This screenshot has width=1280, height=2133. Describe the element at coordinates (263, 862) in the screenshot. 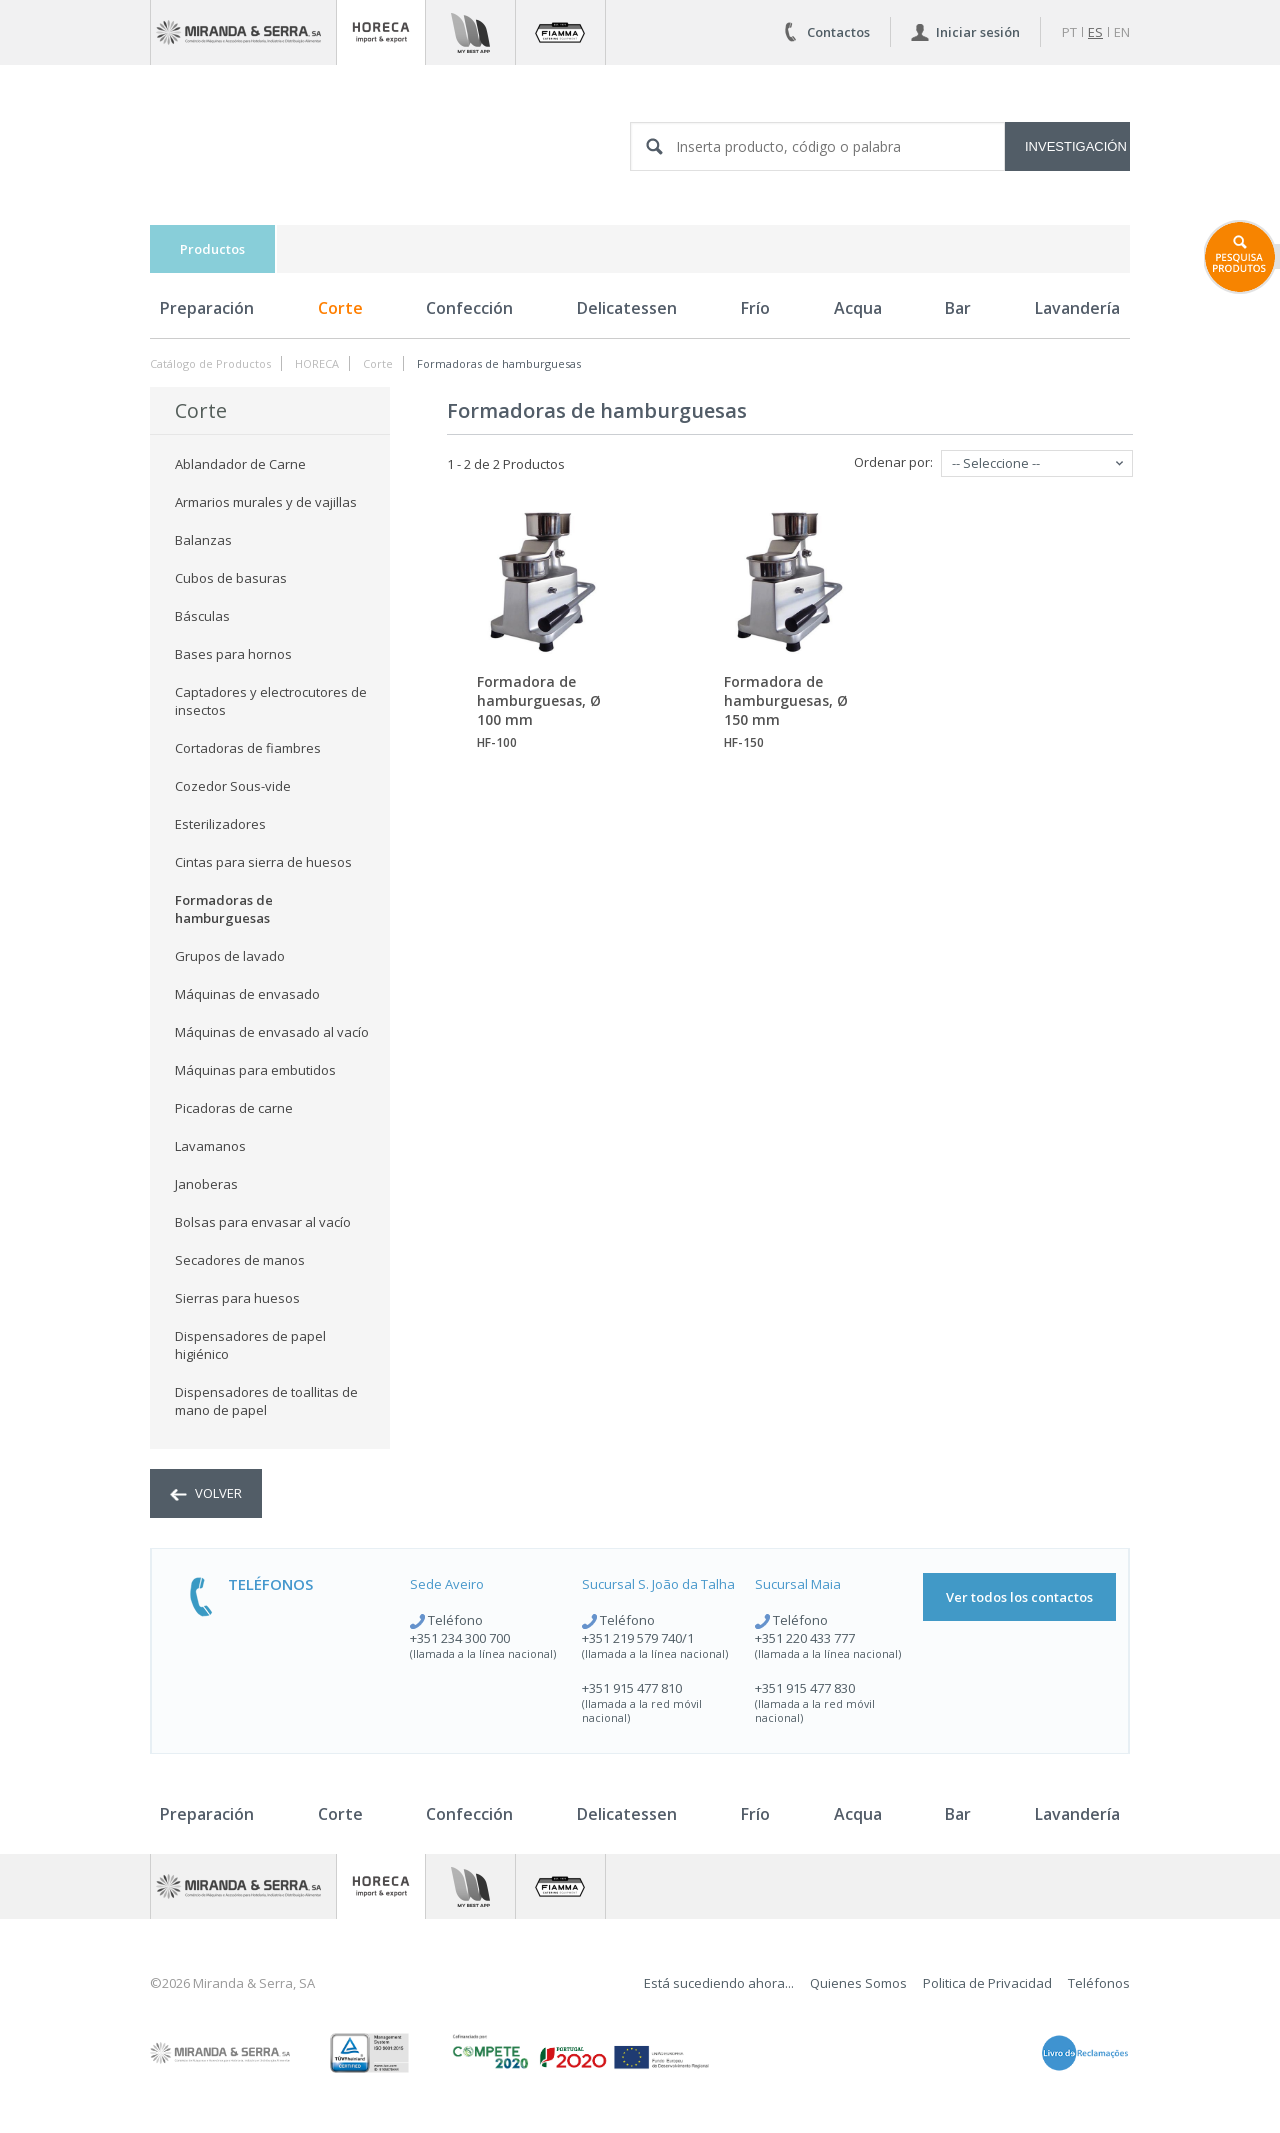

I see `Cintas para sierra de huesos` at that location.